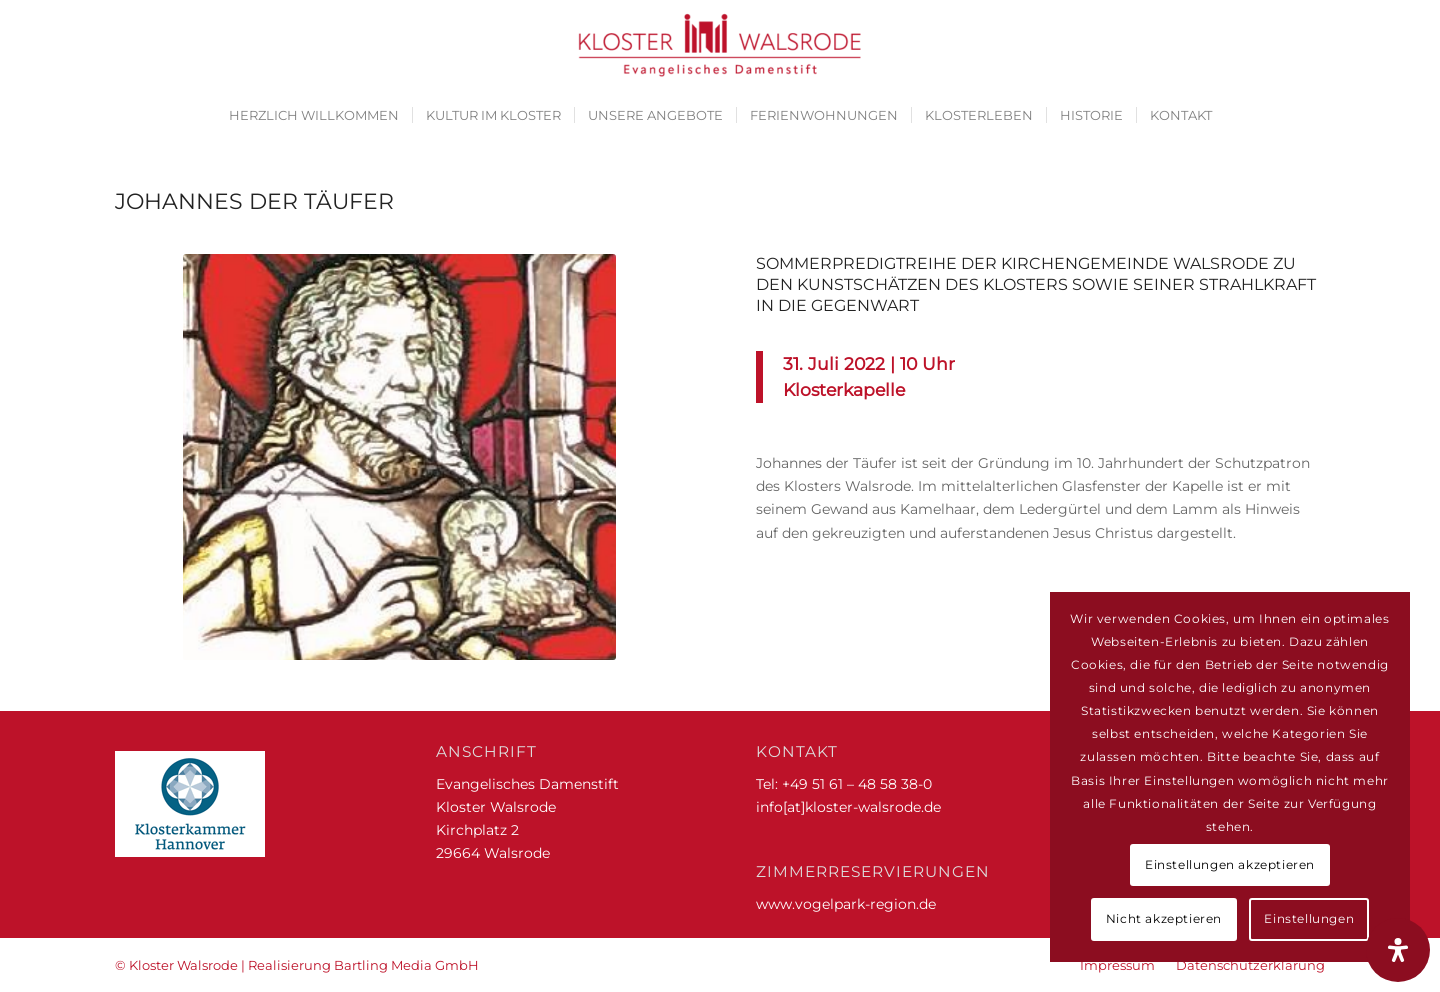  What do you see at coordinates (1398, 950) in the screenshot?
I see `[Öffnen Sie das Bedienfeld „Barrierefreiheit“.]` at bounding box center [1398, 950].